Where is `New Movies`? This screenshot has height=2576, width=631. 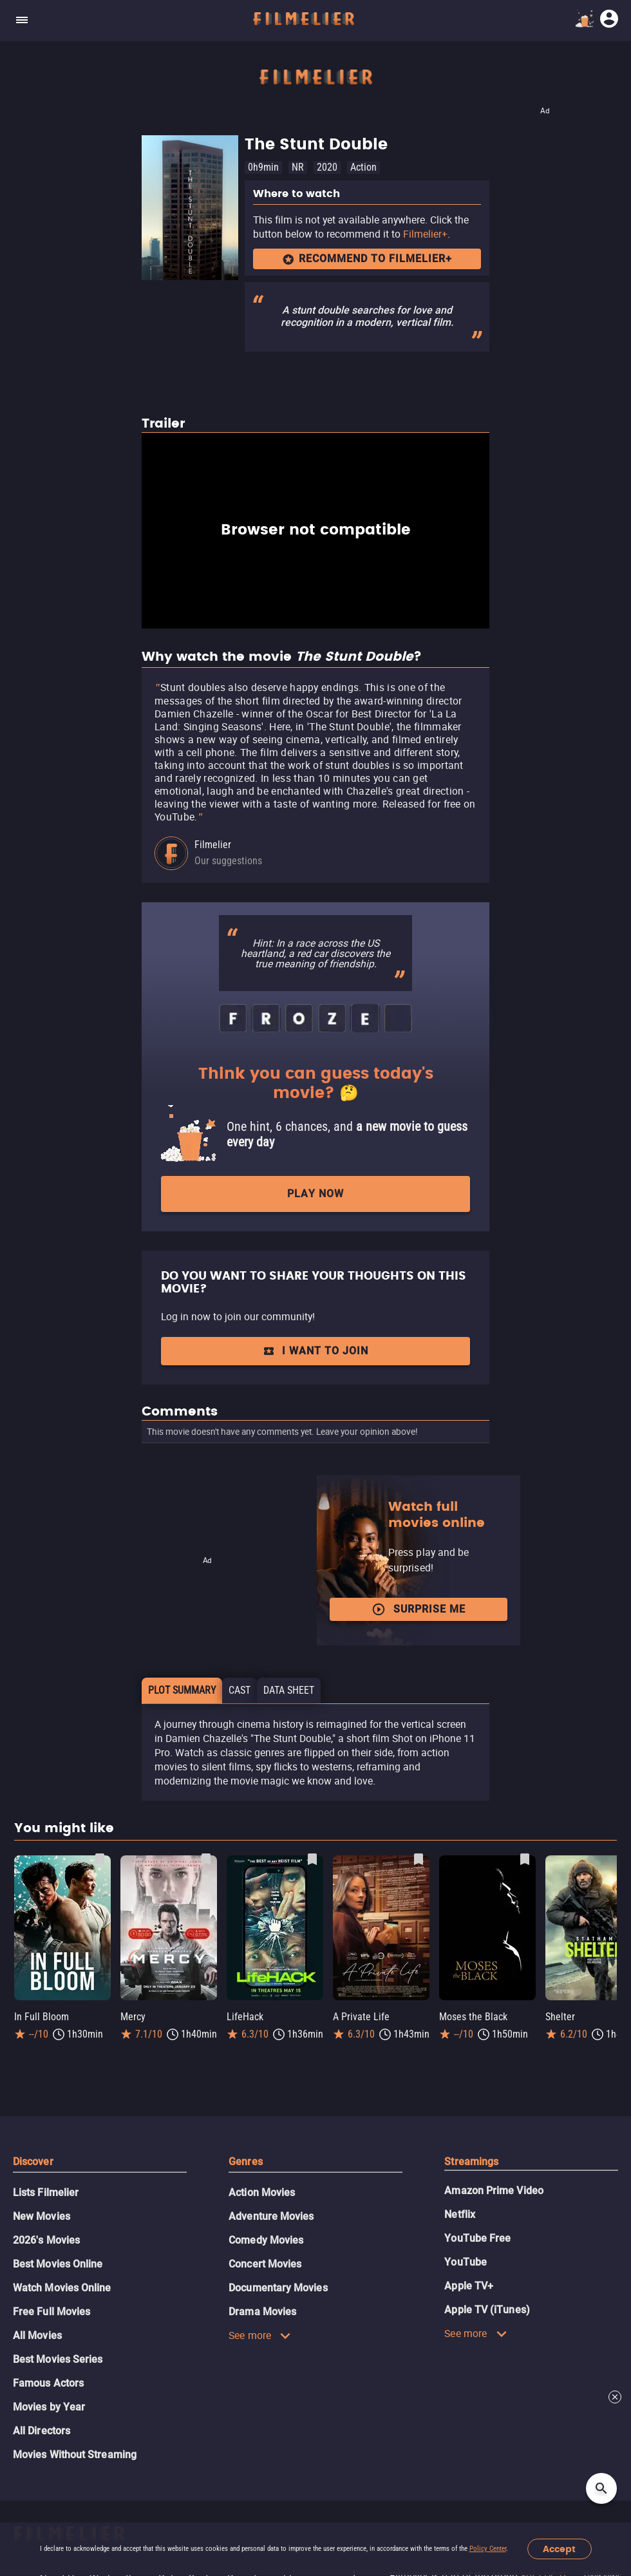 New Movies is located at coordinates (41, 2216).